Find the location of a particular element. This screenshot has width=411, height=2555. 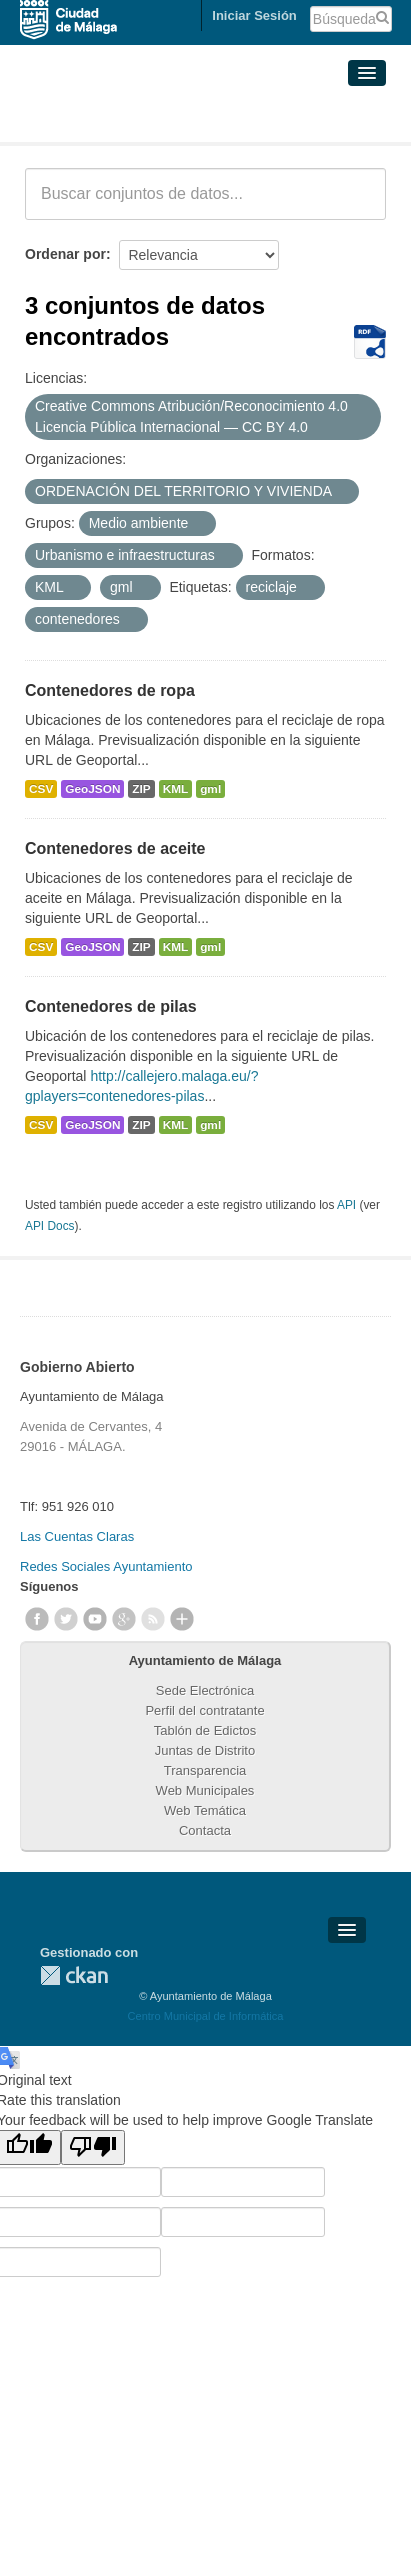

Contenedores de aceite is located at coordinates (115, 848).